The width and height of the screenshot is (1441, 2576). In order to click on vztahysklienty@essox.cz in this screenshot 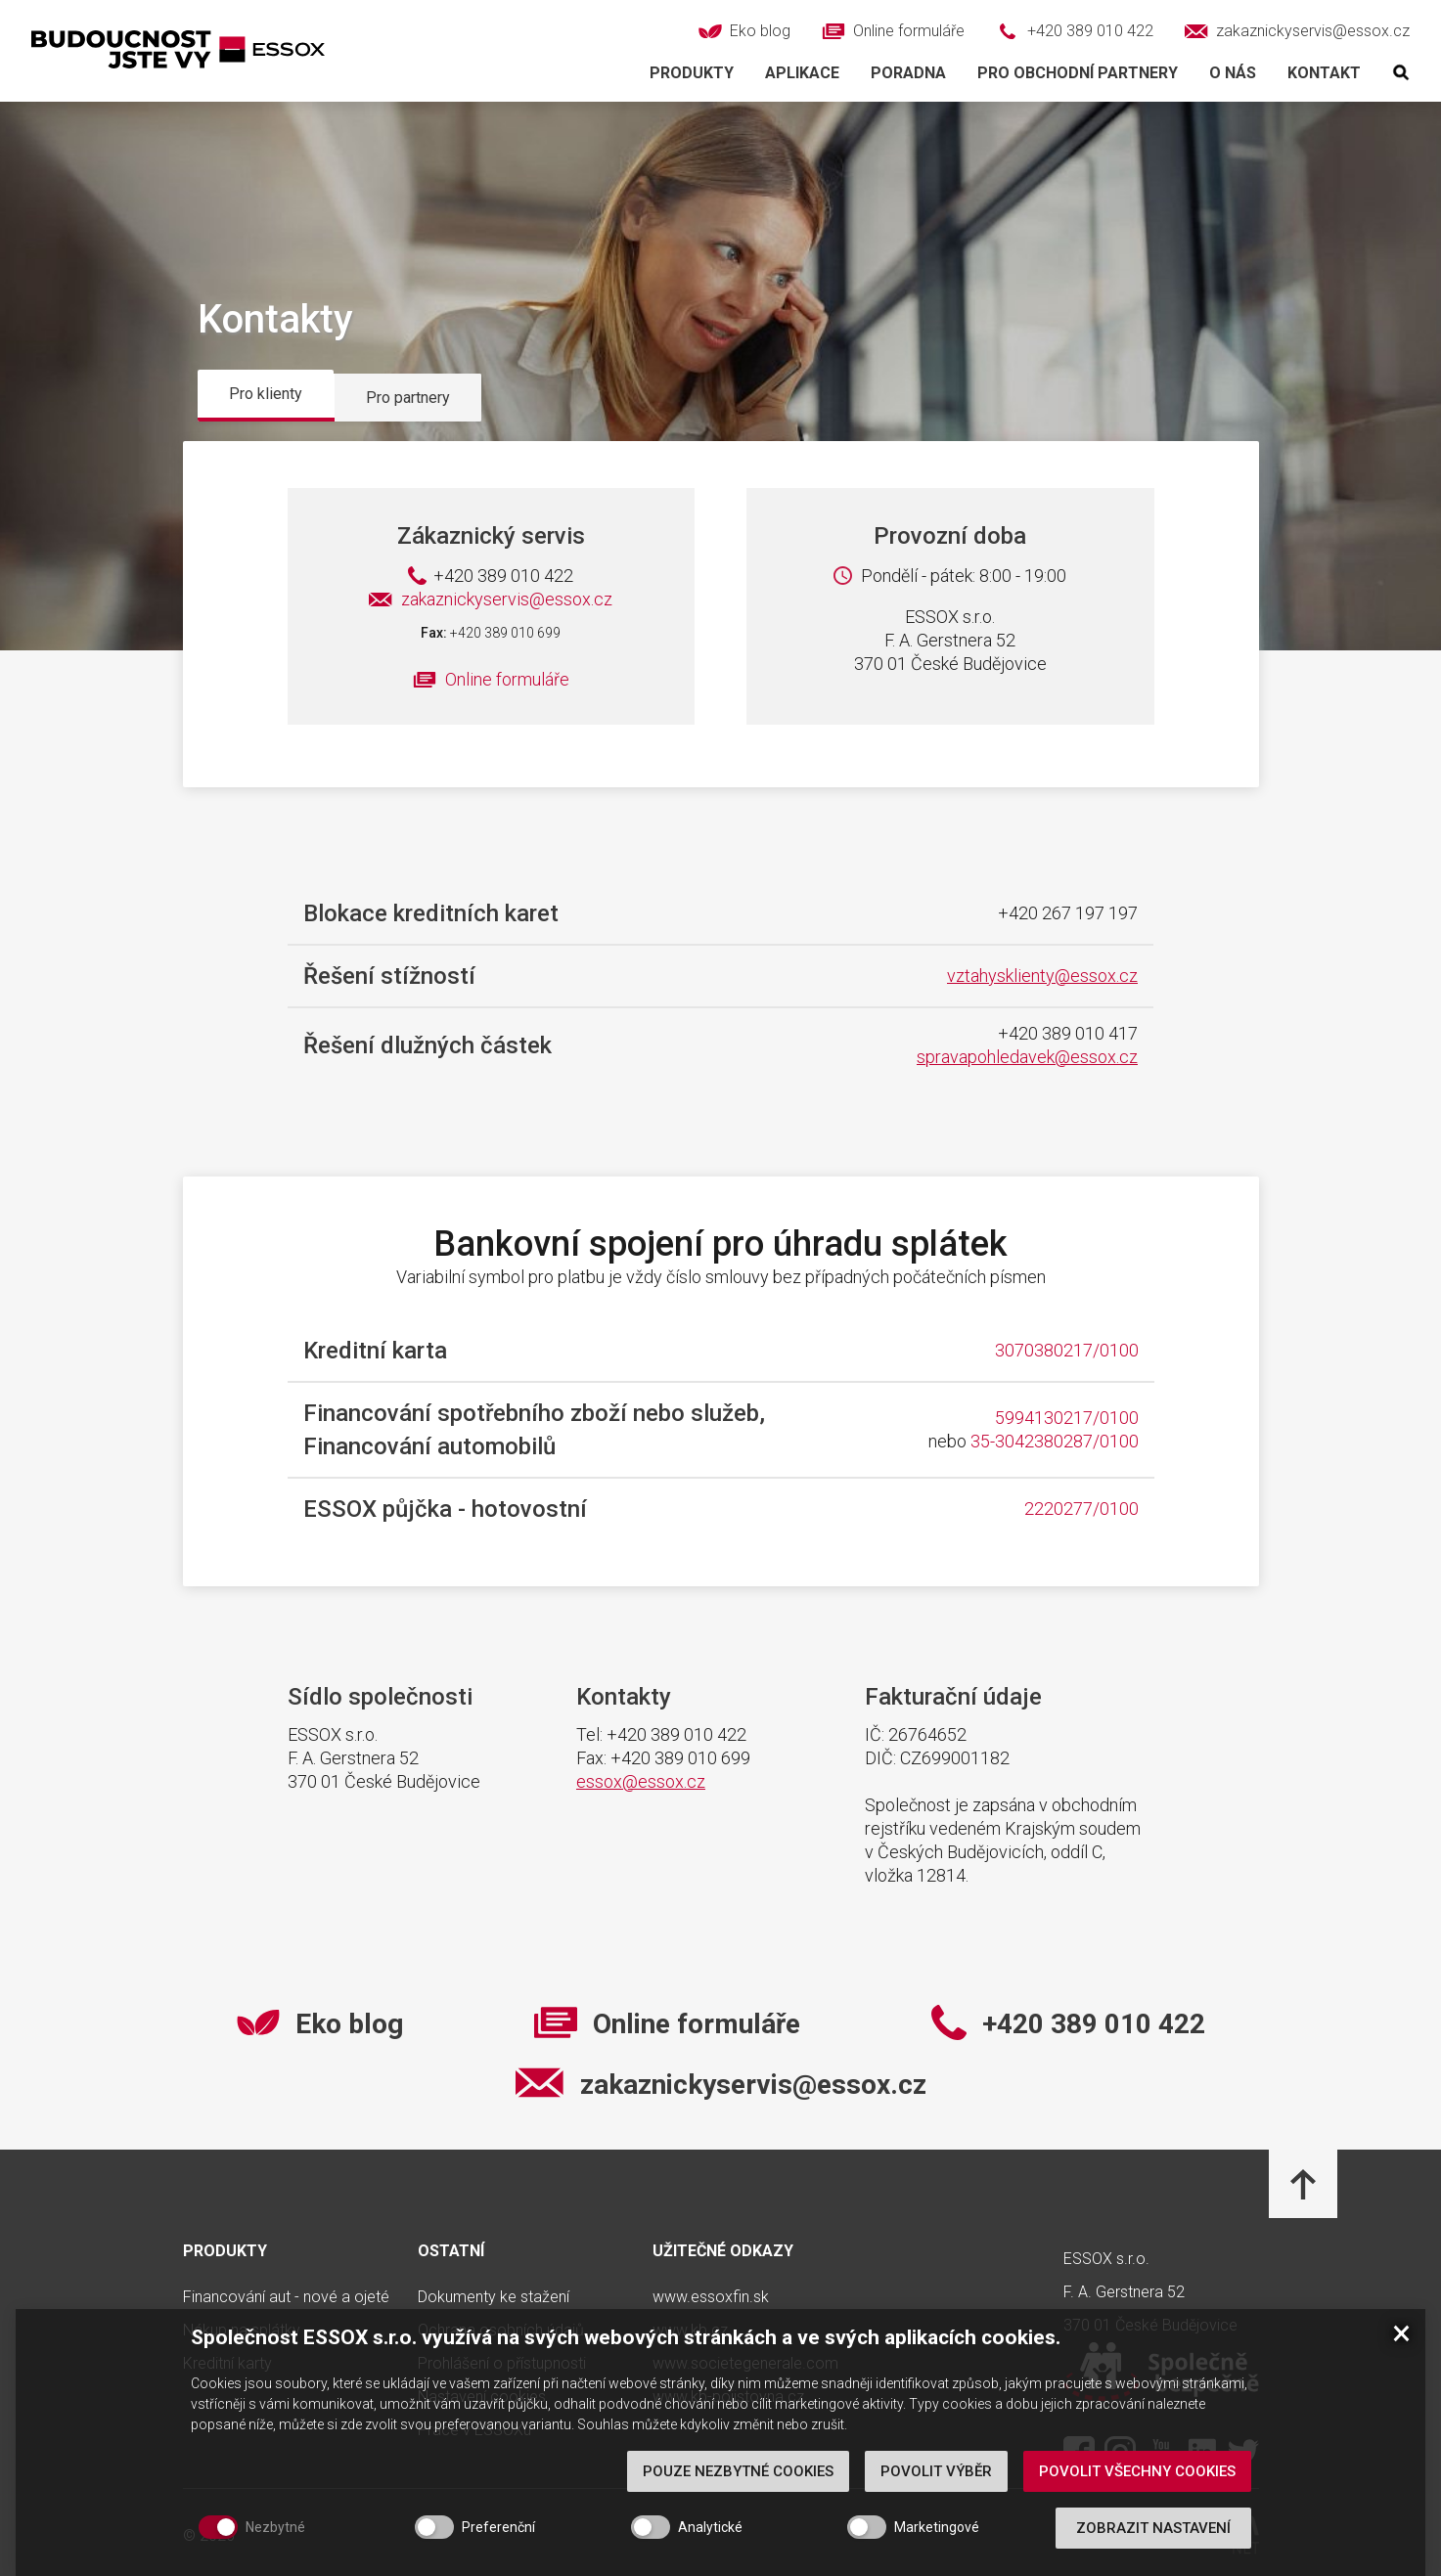, I will do `click(1042, 975)`.